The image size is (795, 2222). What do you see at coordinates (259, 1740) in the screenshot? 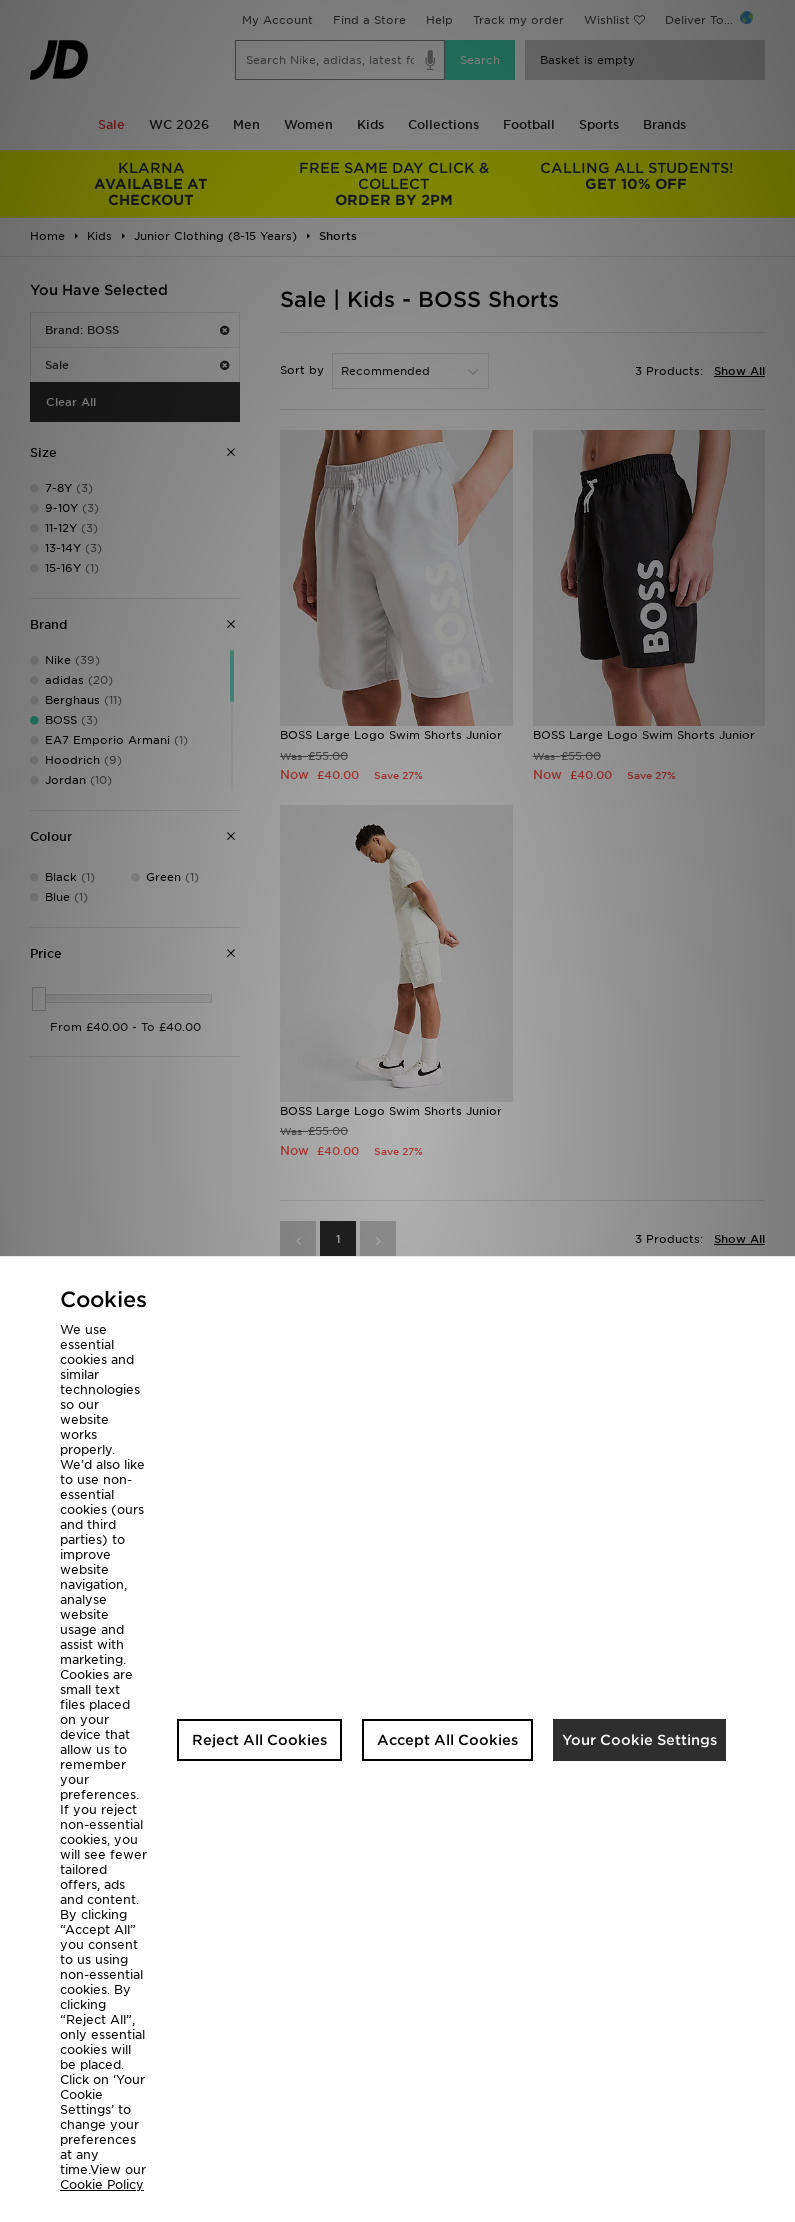
I see `Reject All Cookies` at bounding box center [259, 1740].